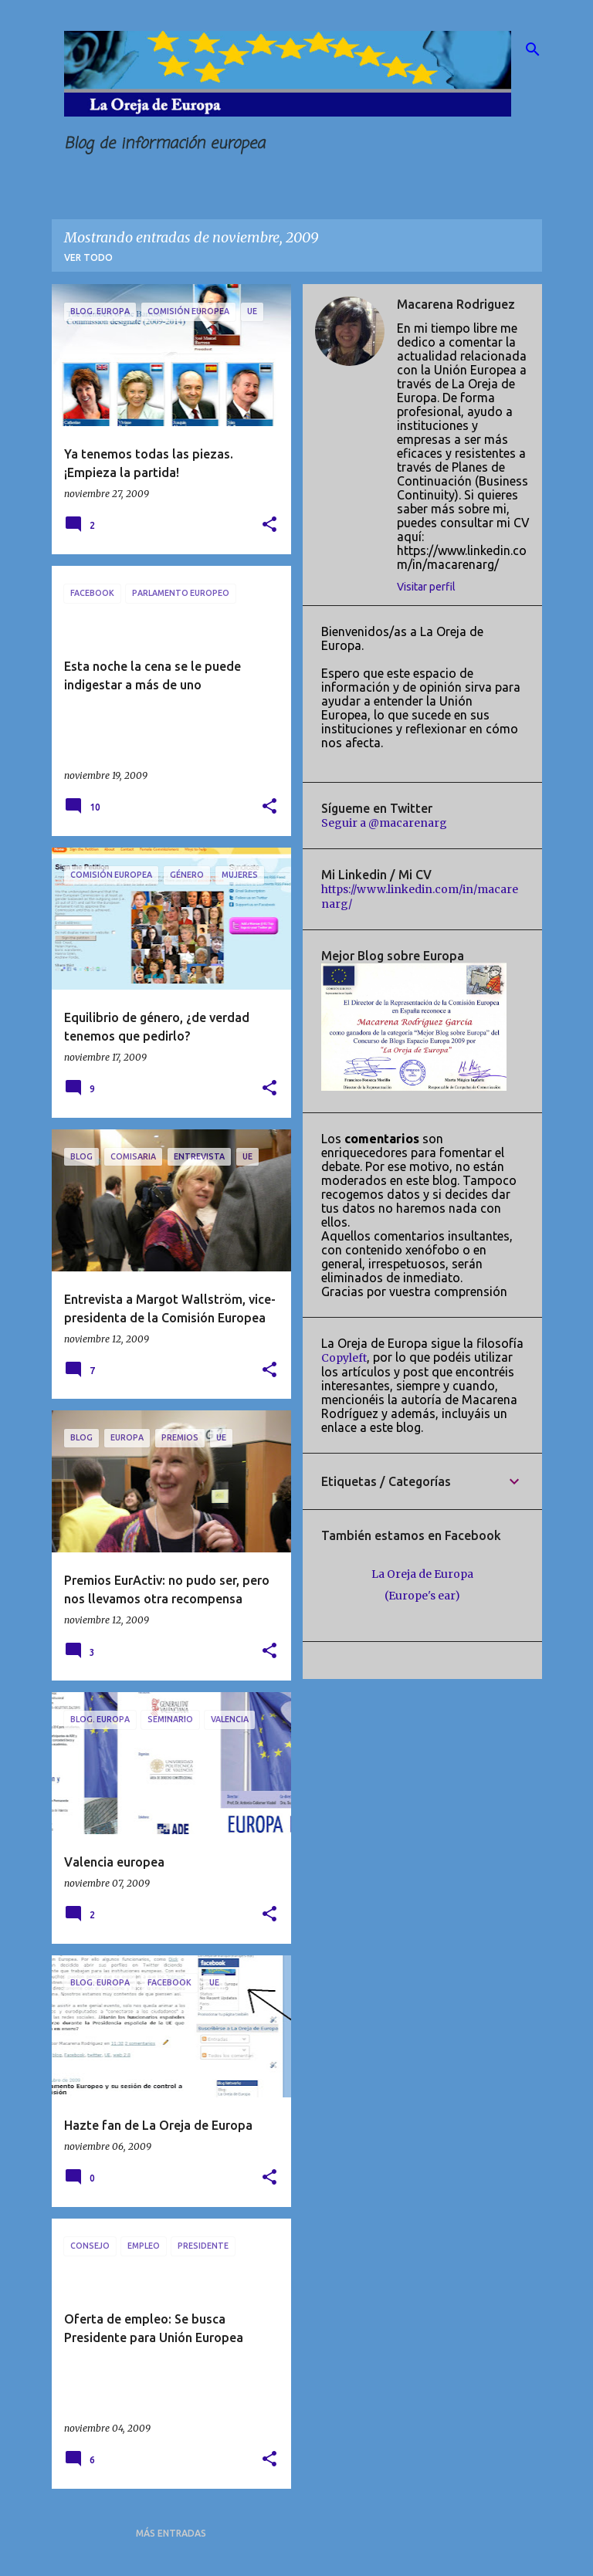 This screenshot has width=593, height=2576. What do you see at coordinates (384, 823) in the screenshot?
I see `Seguir a @macarenarg` at bounding box center [384, 823].